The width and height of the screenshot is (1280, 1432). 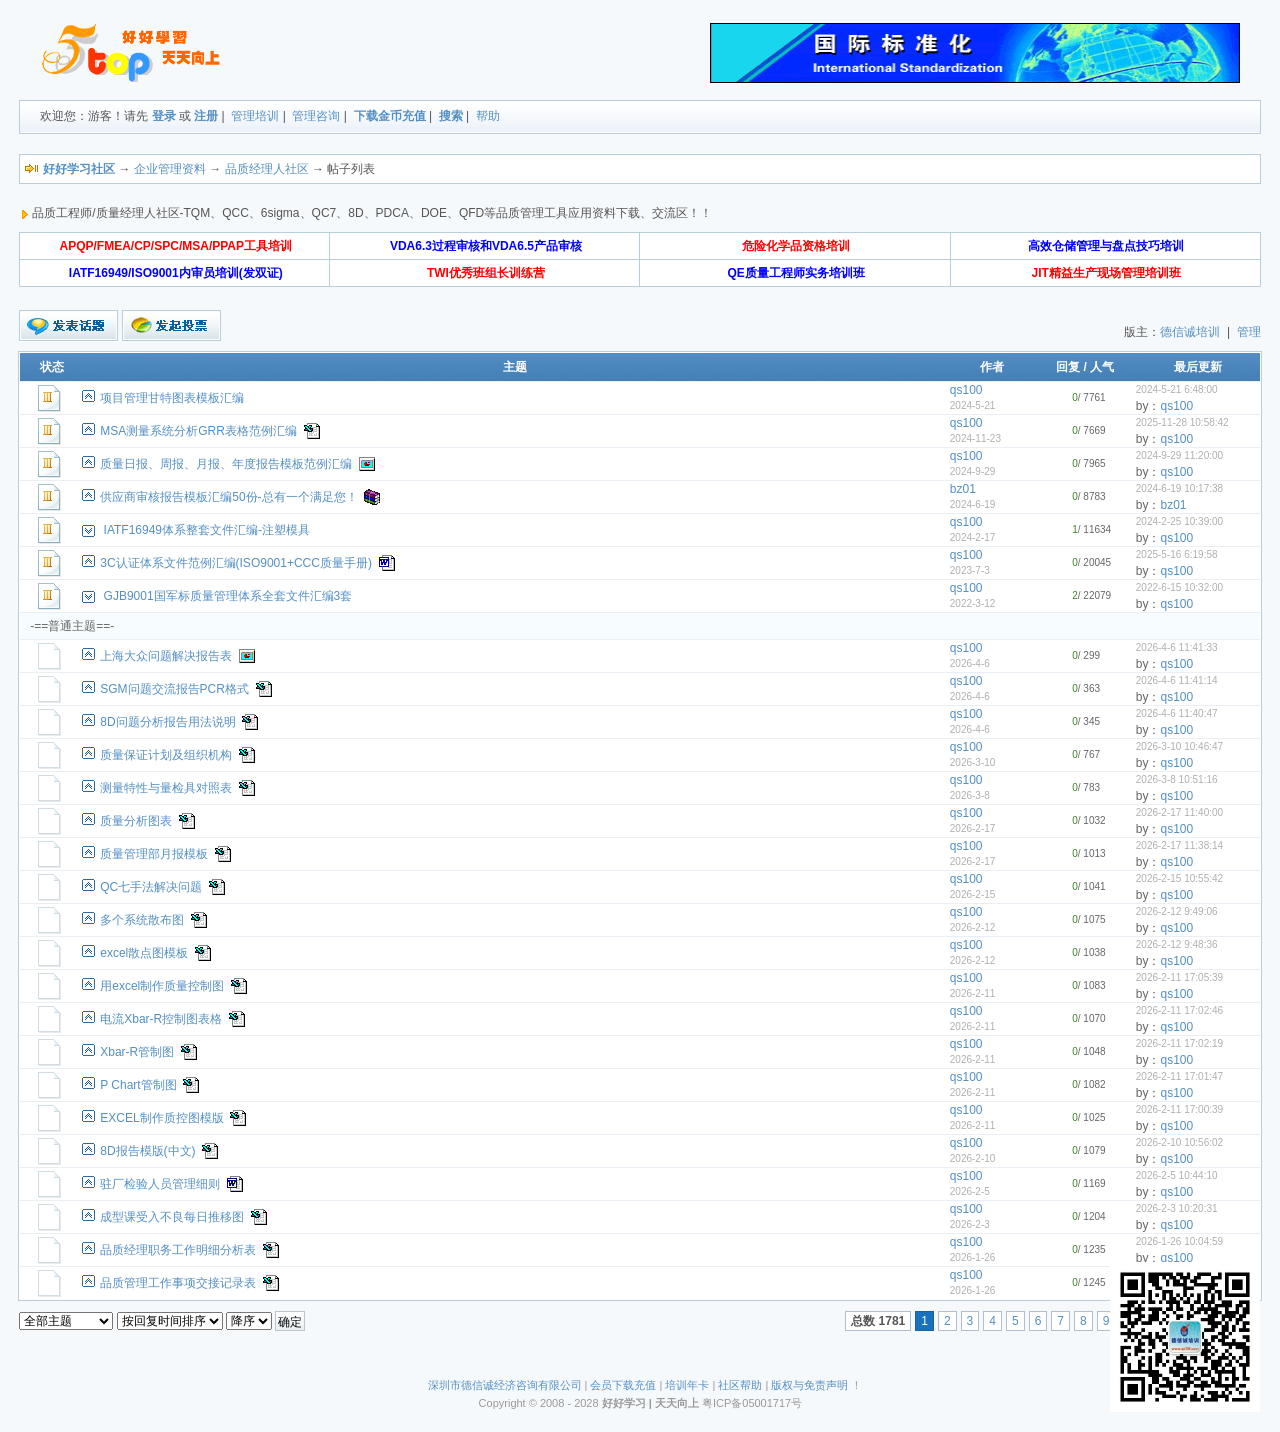 I want to click on IATF16949体系整套文件汇编-注塑模具, so click(x=207, y=530).